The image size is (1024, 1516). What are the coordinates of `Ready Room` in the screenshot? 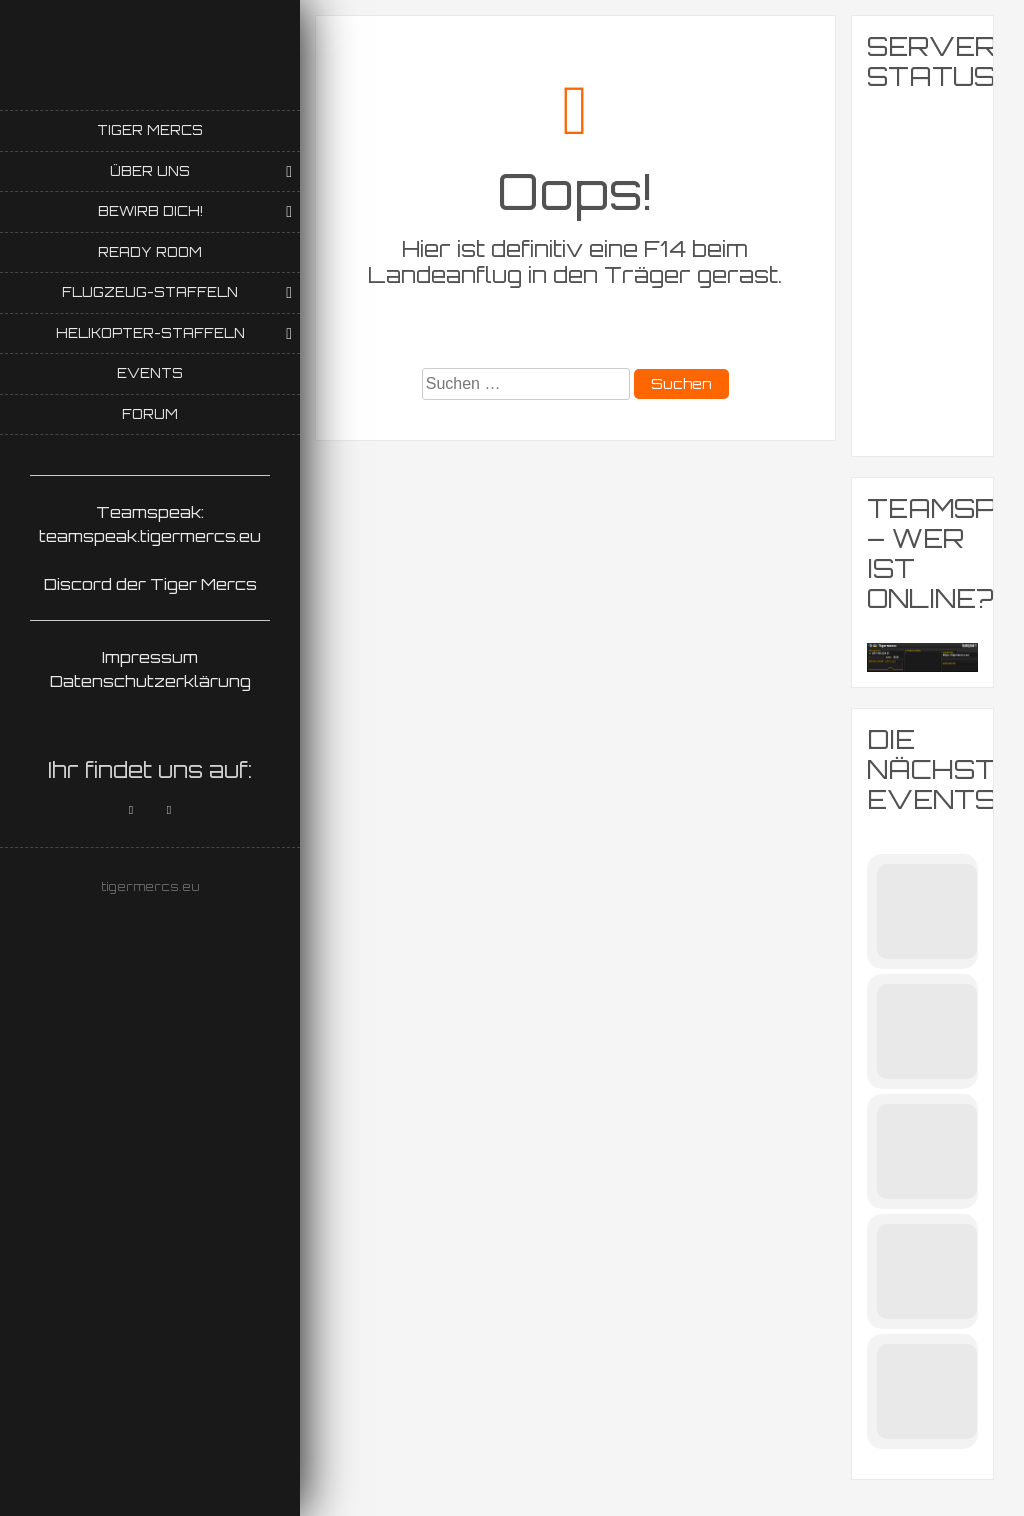 It's located at (150, 252).